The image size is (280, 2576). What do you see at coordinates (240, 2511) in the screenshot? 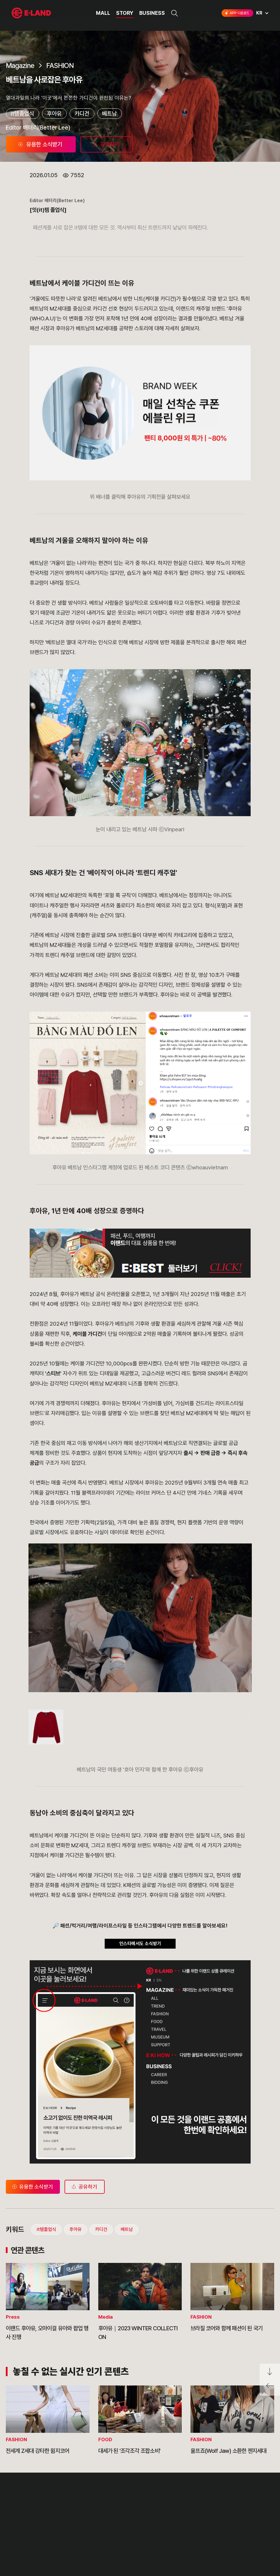
I see `go` at bounding box center [240, 2511].